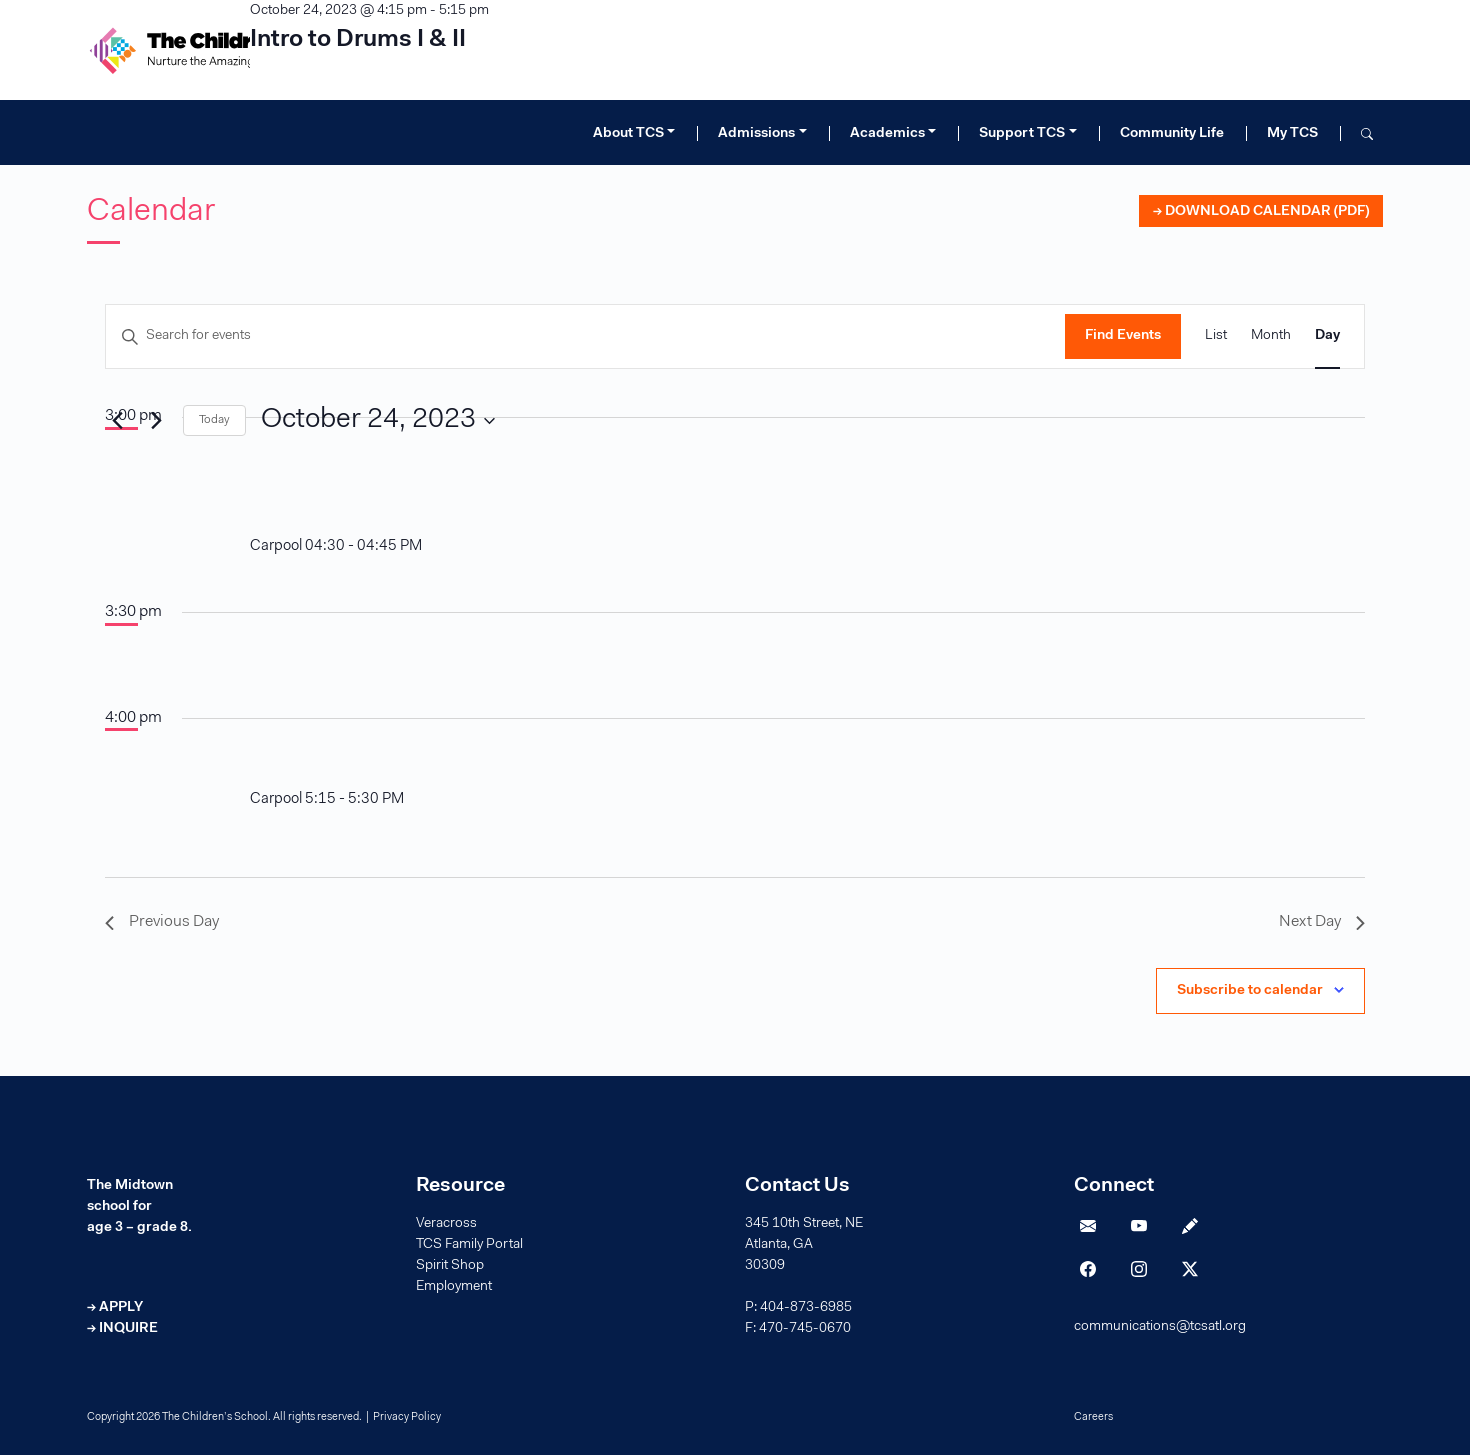 The height and width of the screenshot is (1455, 1470). Describe the element at coordinates (1292, 134) in the screenshot. I see `My TCS` at that location.